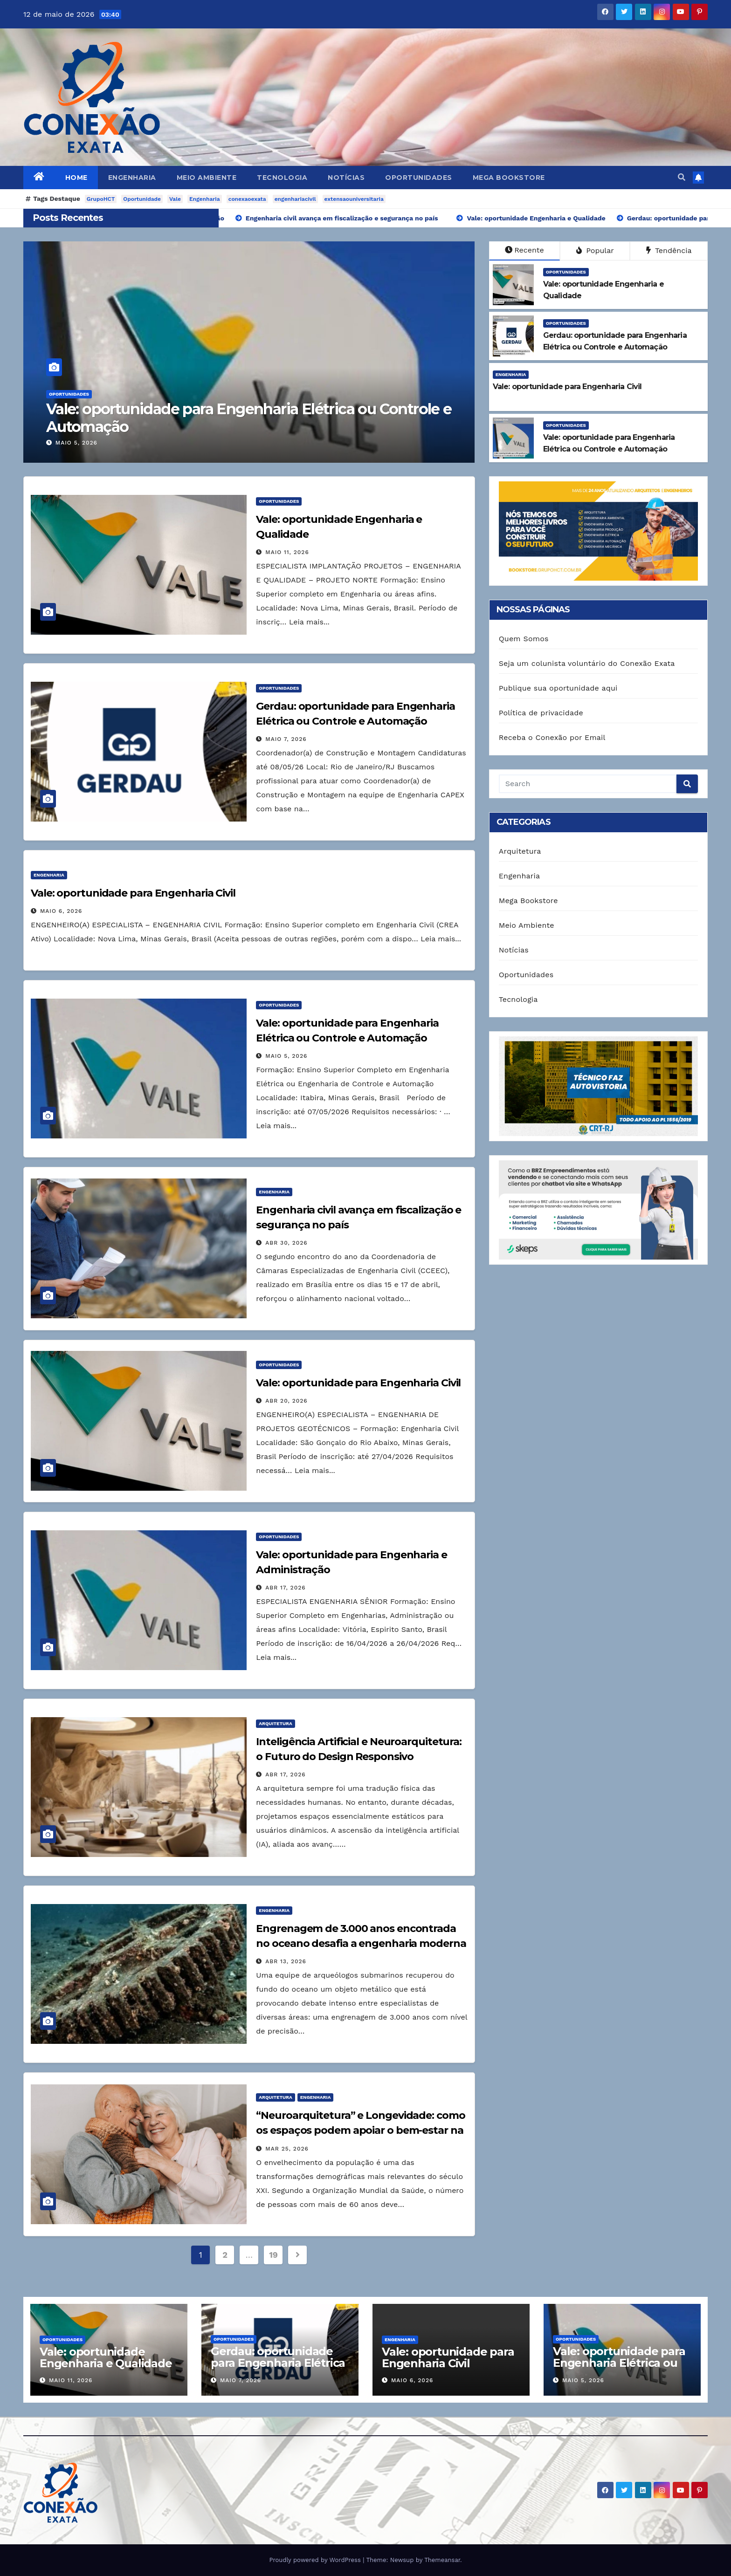  I want to click on Vale: oportunidade para Engenharia Civil, so click(133, 893).